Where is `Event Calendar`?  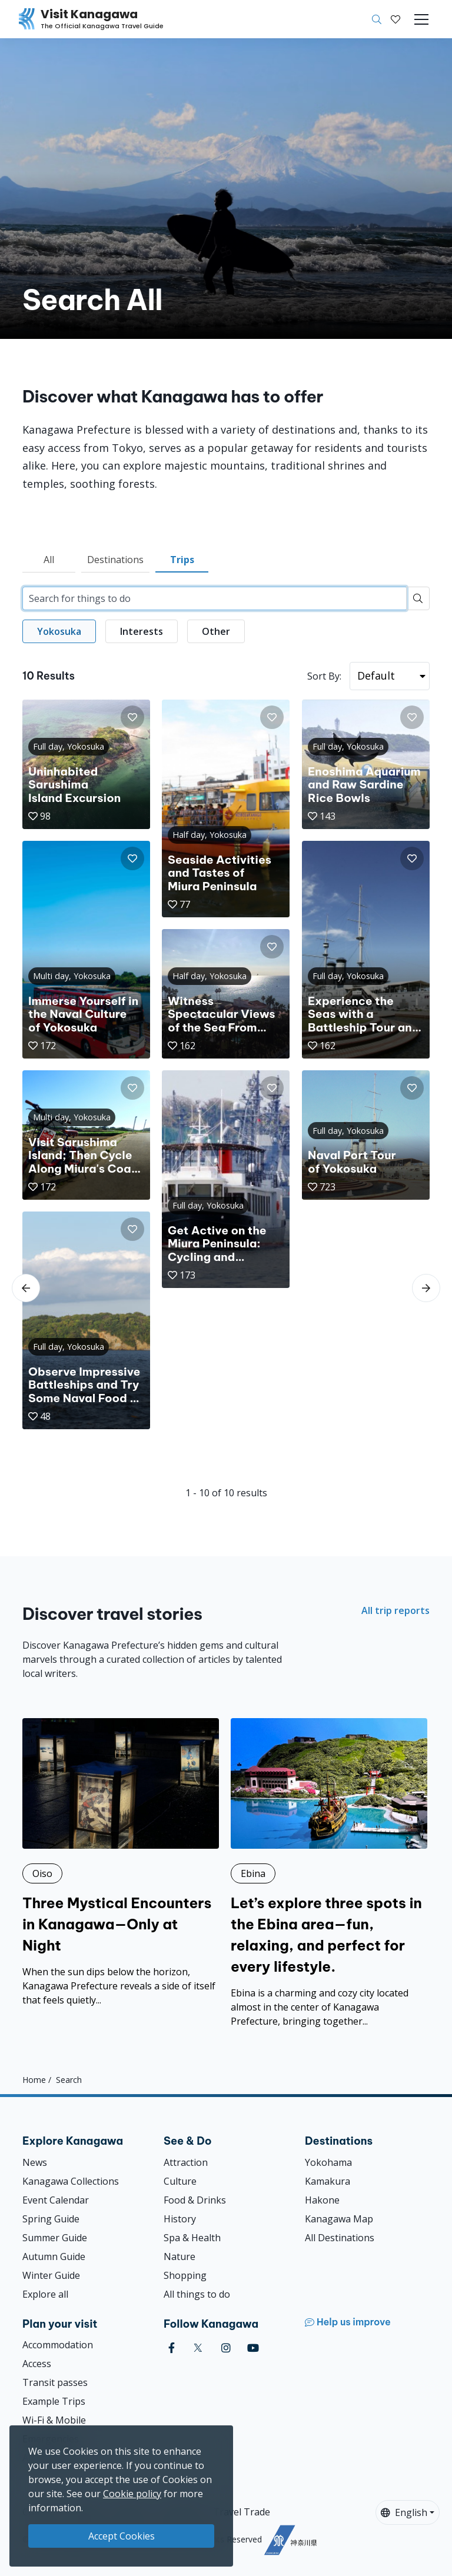 Event Calendar is located at coordinates (55, 2200).